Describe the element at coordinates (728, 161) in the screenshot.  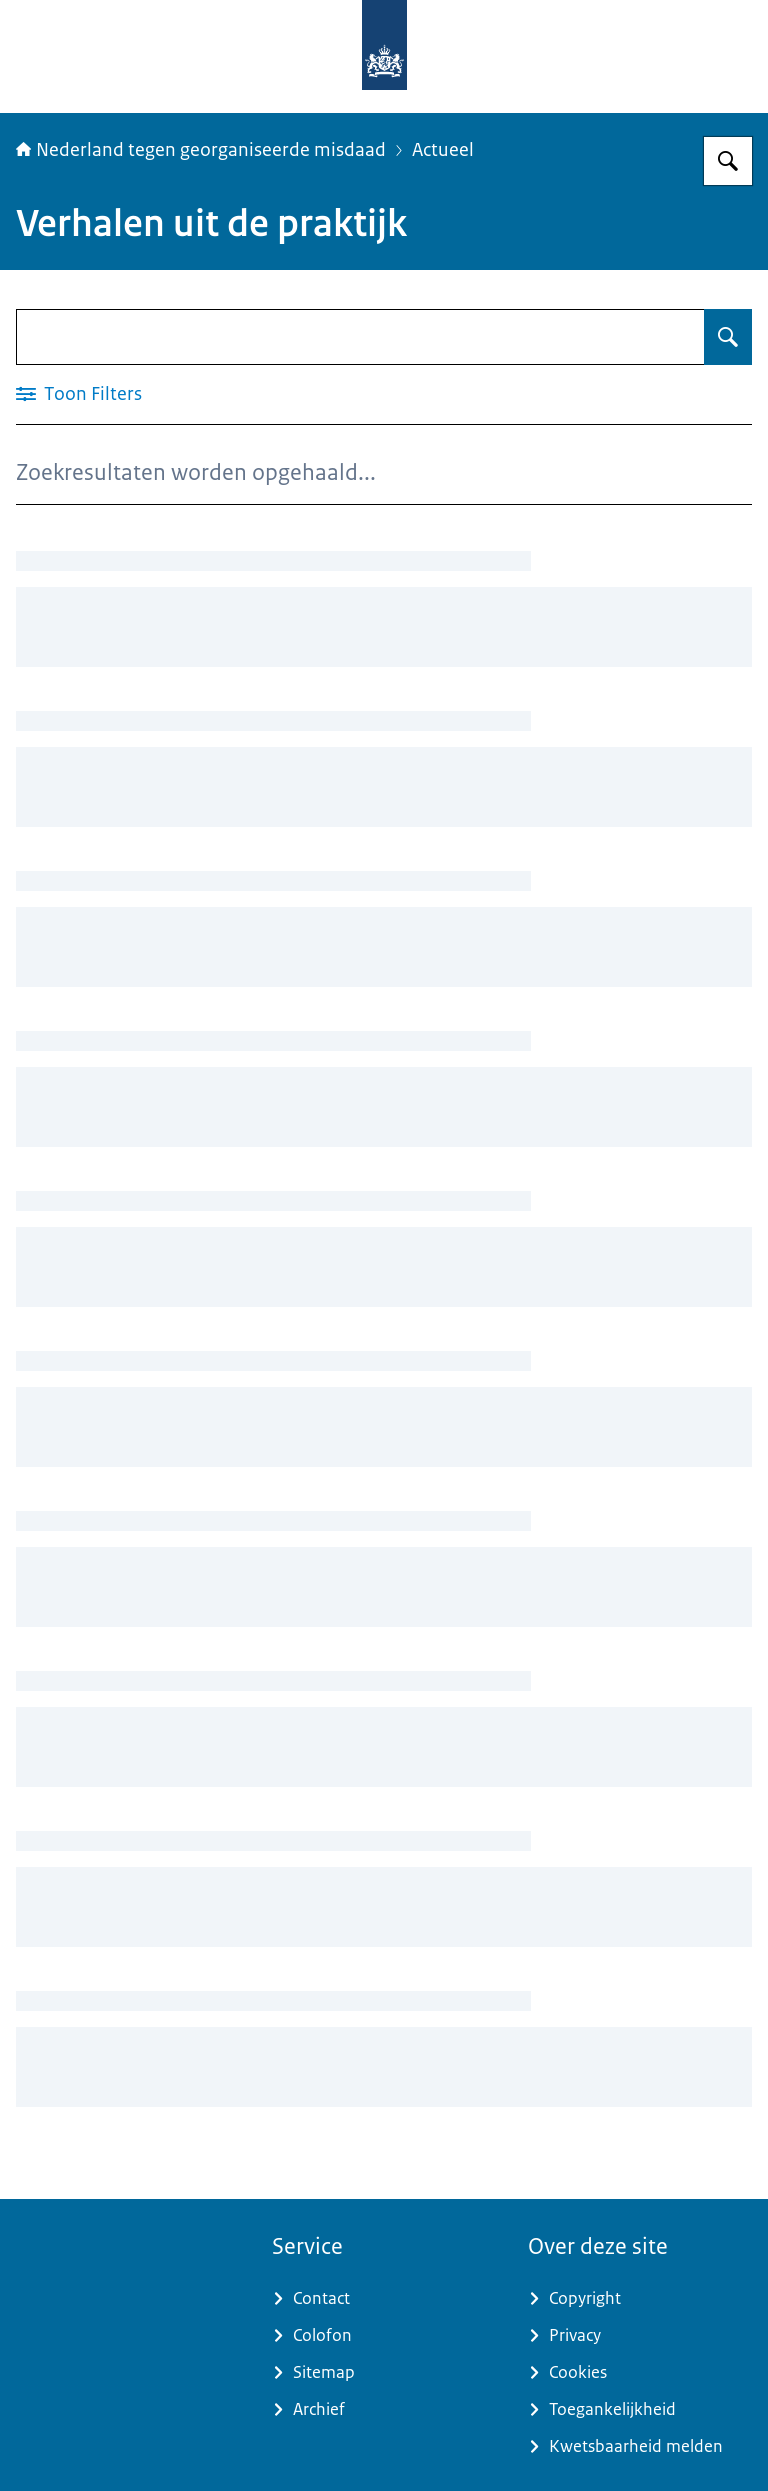
I see `[Zoeken op Nederland tegen georganiseerde misdaad]` at that location.